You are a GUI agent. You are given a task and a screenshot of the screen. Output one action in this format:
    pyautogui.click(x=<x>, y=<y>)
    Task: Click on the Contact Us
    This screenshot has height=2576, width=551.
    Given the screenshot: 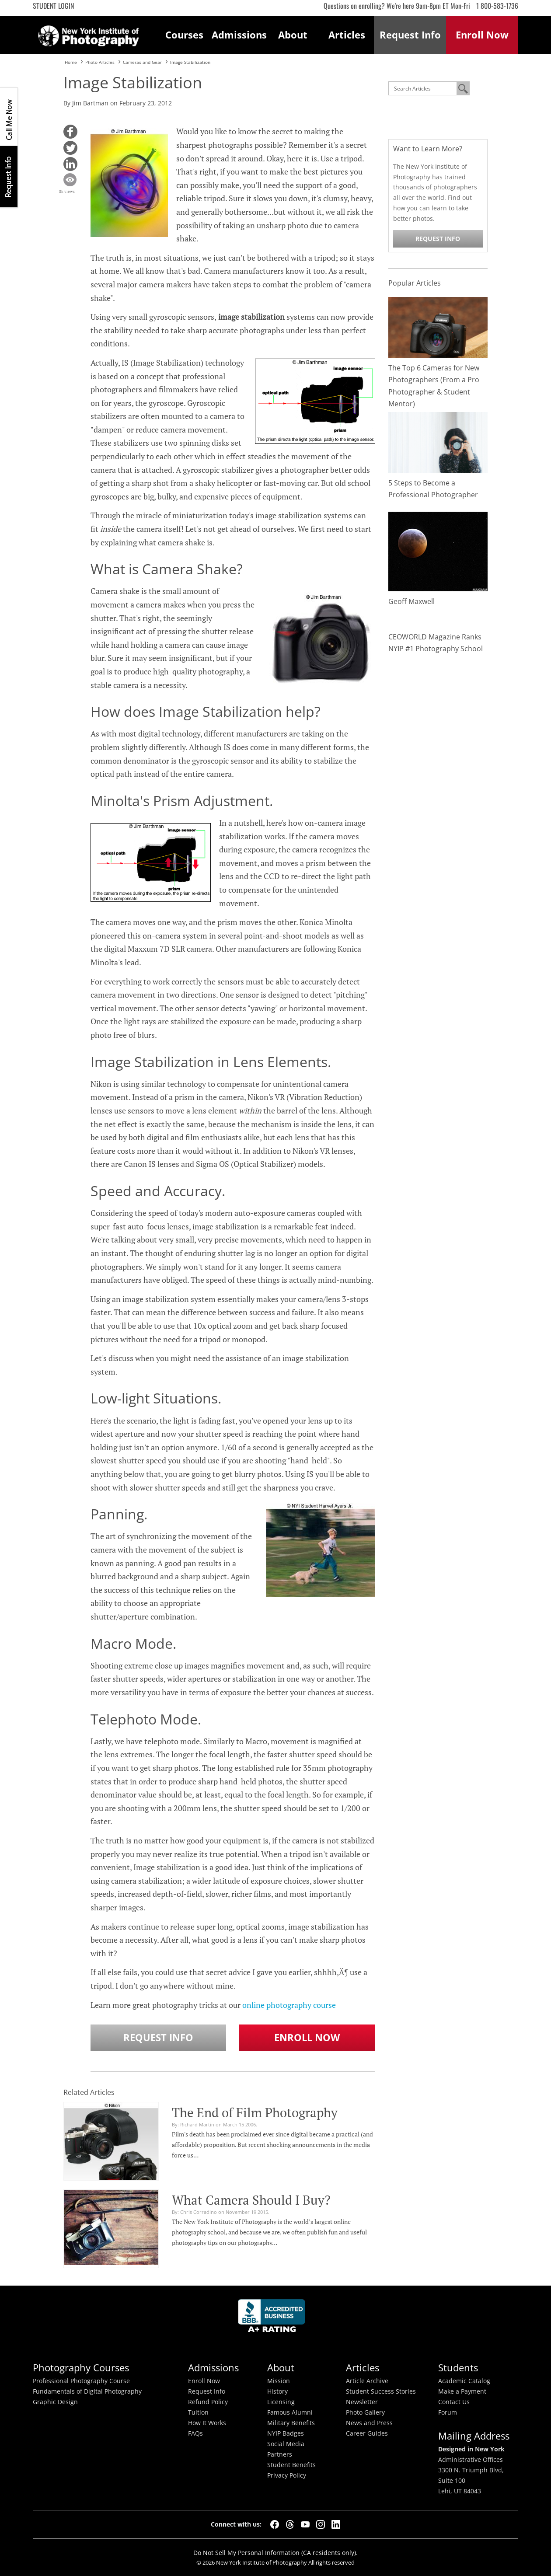 What is the action you would take?
    pyautogui.click(x=454, y=2402)
    